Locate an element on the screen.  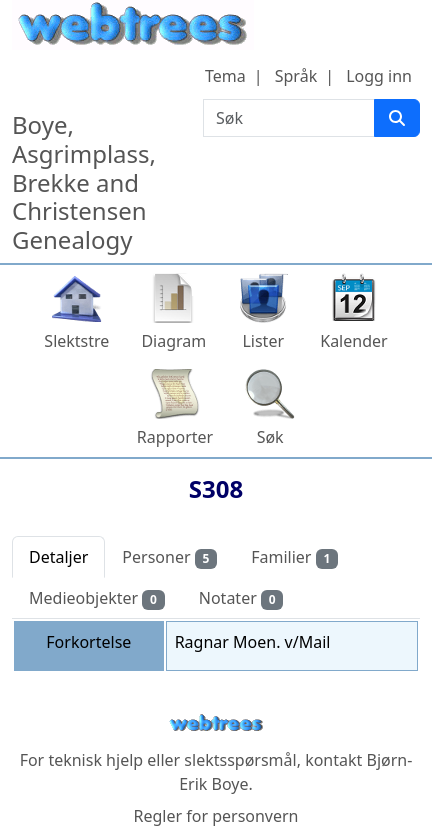
Personer [tab] is located at coordinates (169, 557).